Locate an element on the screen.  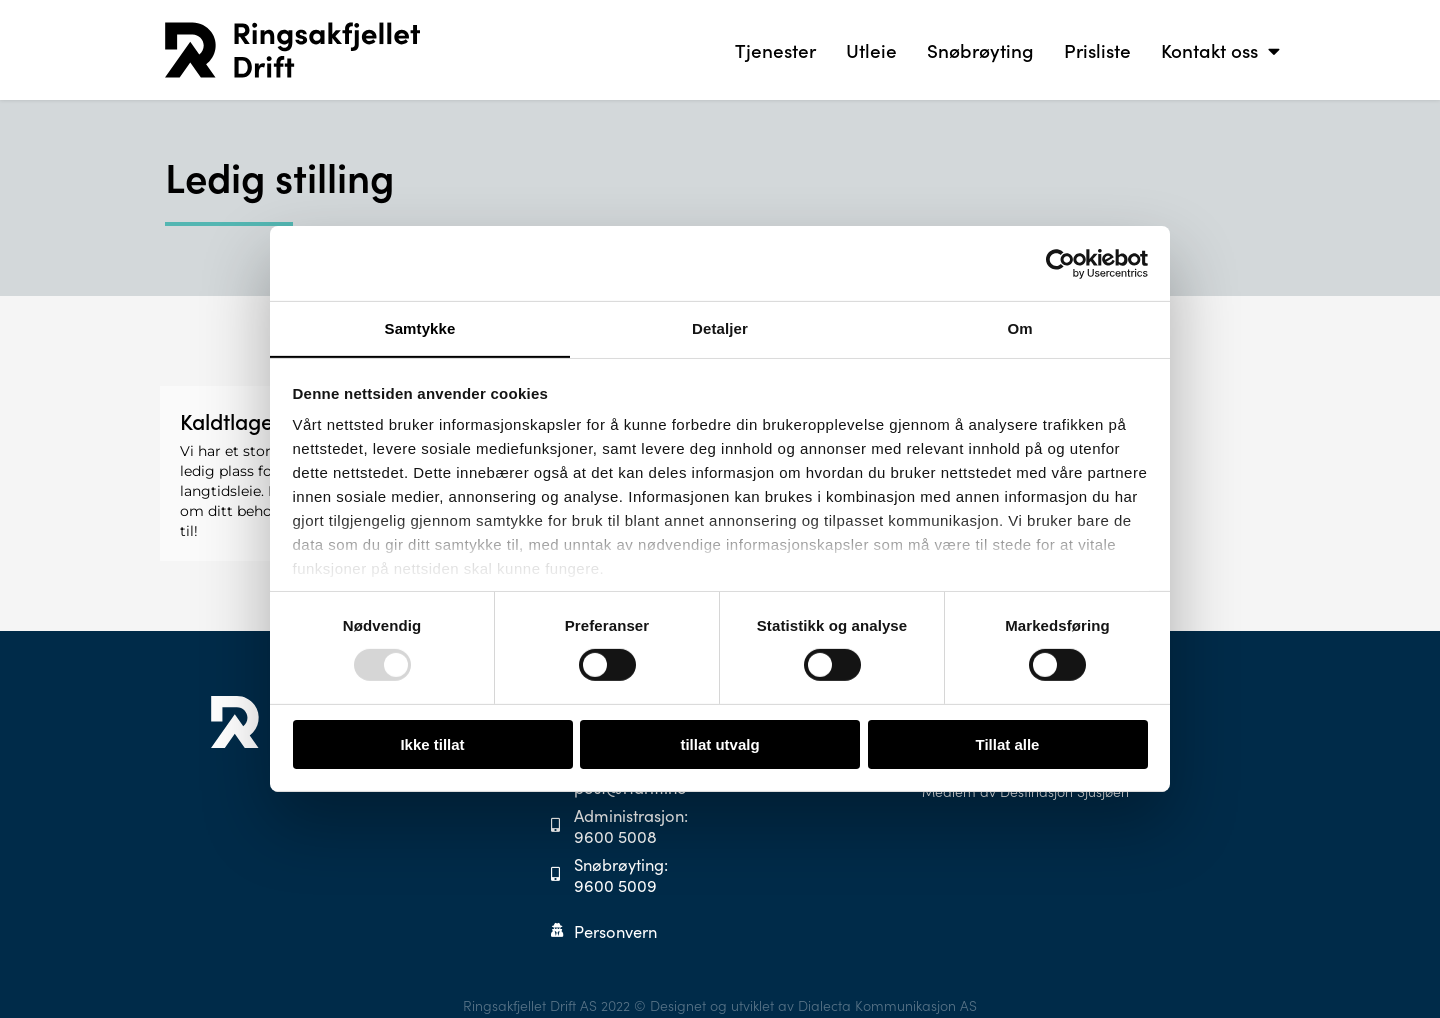
[Usercentrics Cookiebot - opens in a new window] is located at coordinates (1060, 263).